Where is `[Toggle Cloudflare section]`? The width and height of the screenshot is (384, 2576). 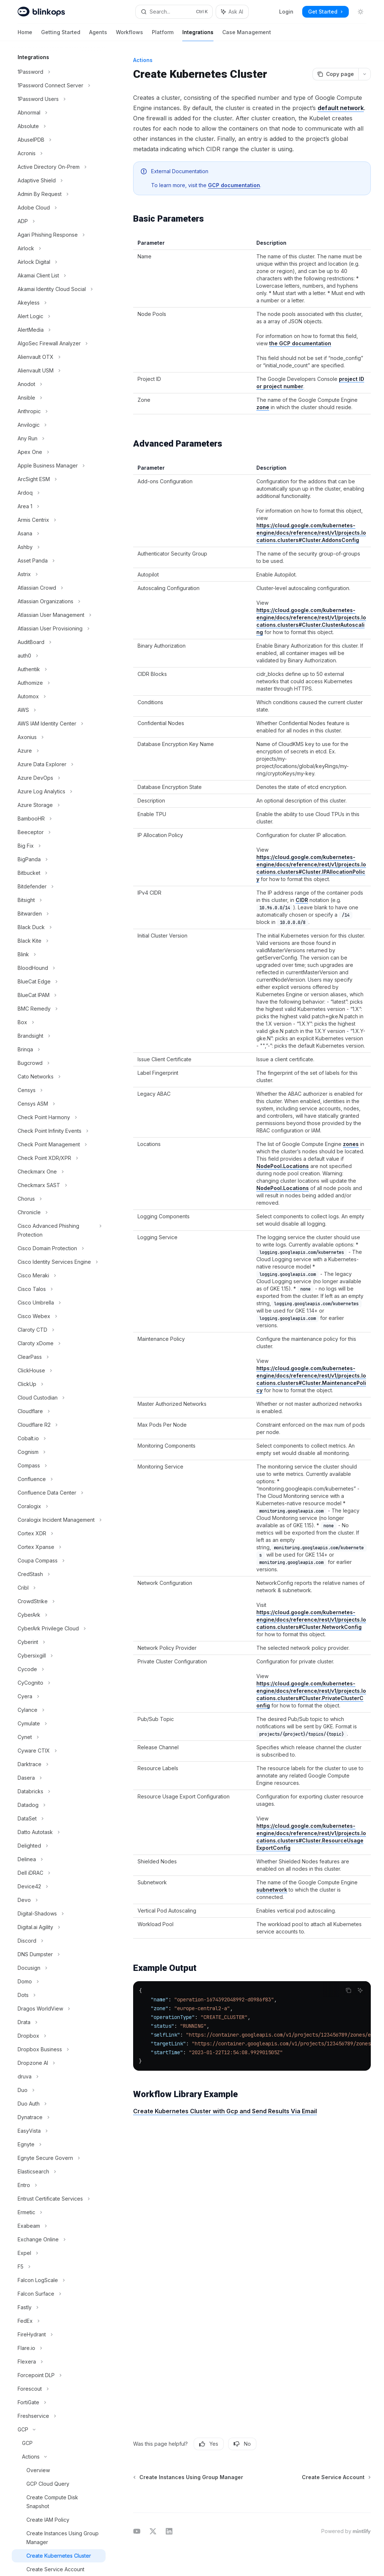 [Toggle Cloudflare section] is located at coordinates (59, 1411).